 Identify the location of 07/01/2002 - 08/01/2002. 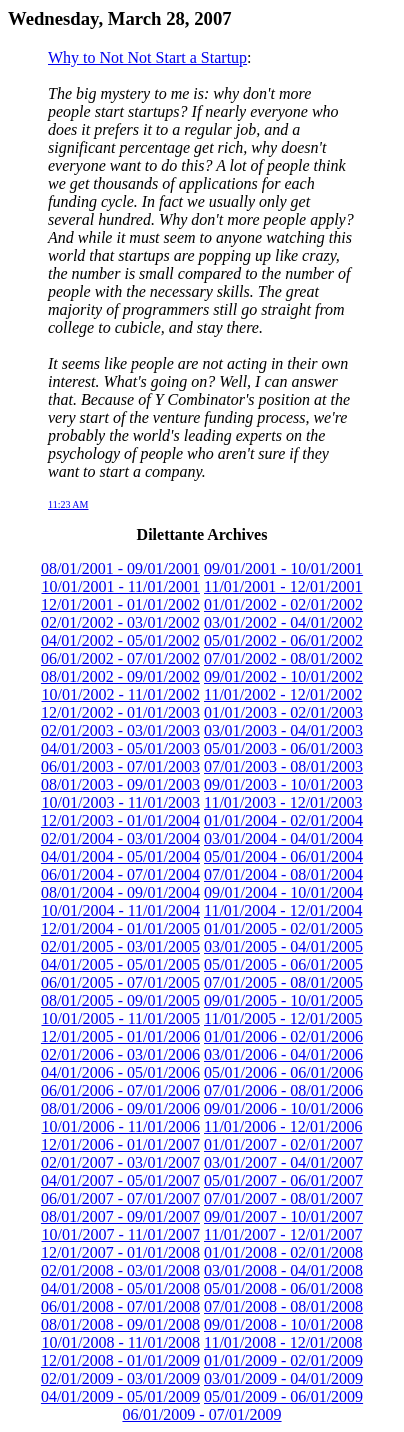
(283, 658).